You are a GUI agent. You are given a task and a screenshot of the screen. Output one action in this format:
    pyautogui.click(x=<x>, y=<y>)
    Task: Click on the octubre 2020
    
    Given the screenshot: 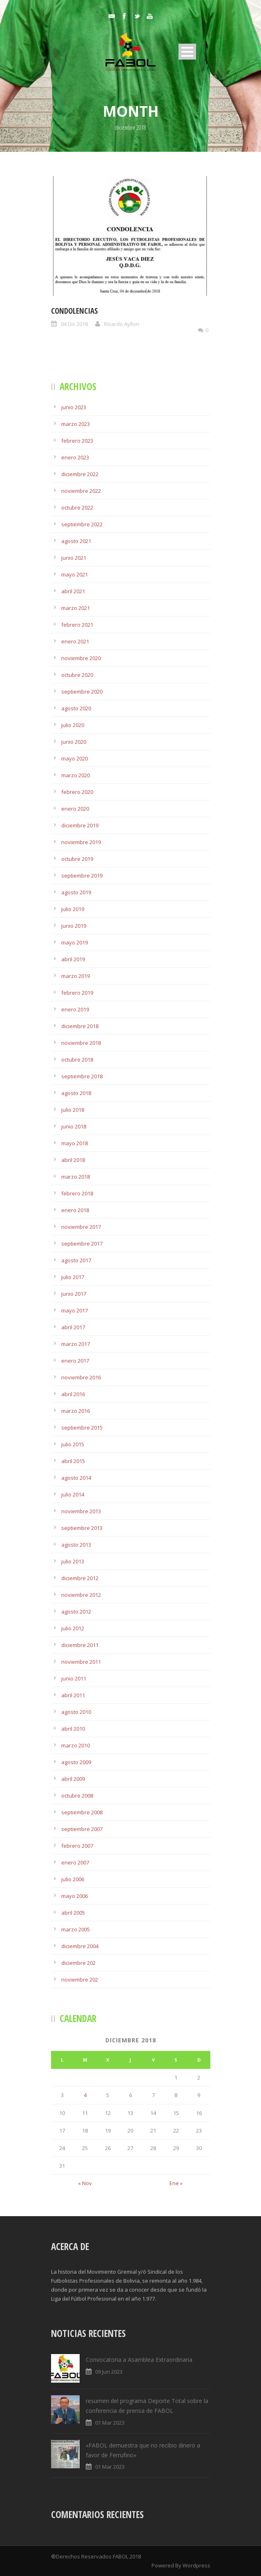 What is the action you would take?
    pyautogui.click(x=77, y=674)
    